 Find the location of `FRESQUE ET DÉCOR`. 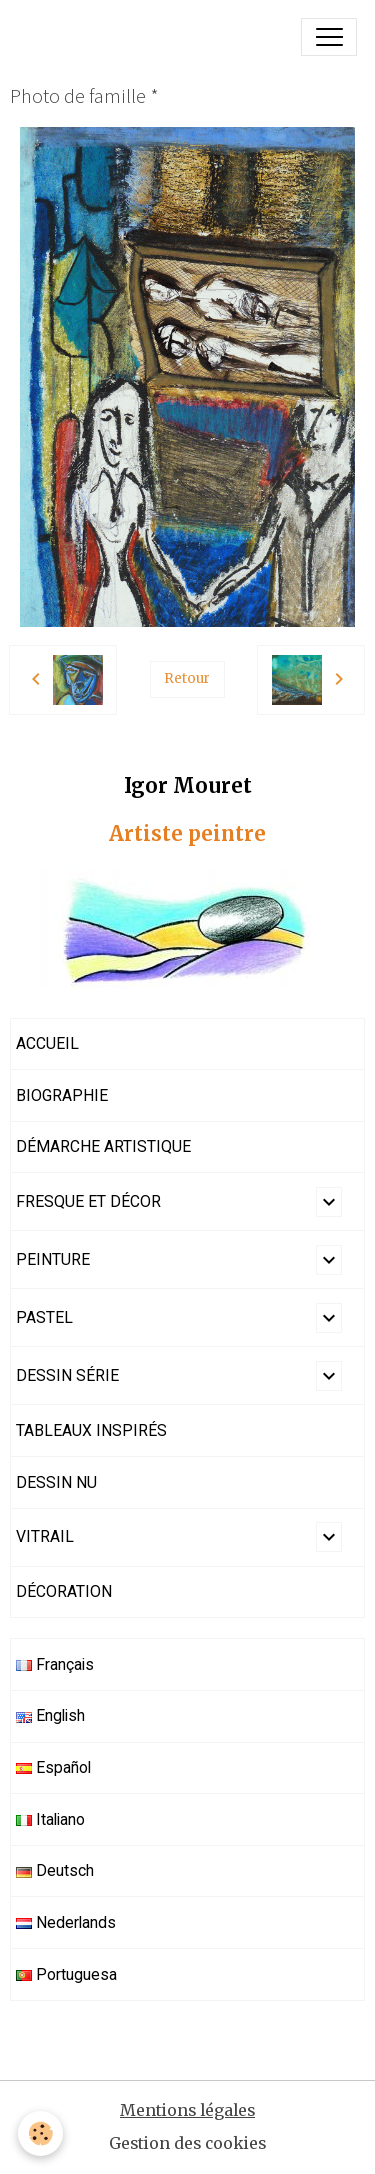

FRESQUE ET DÉCOR is located at coordinates (88, 1201).